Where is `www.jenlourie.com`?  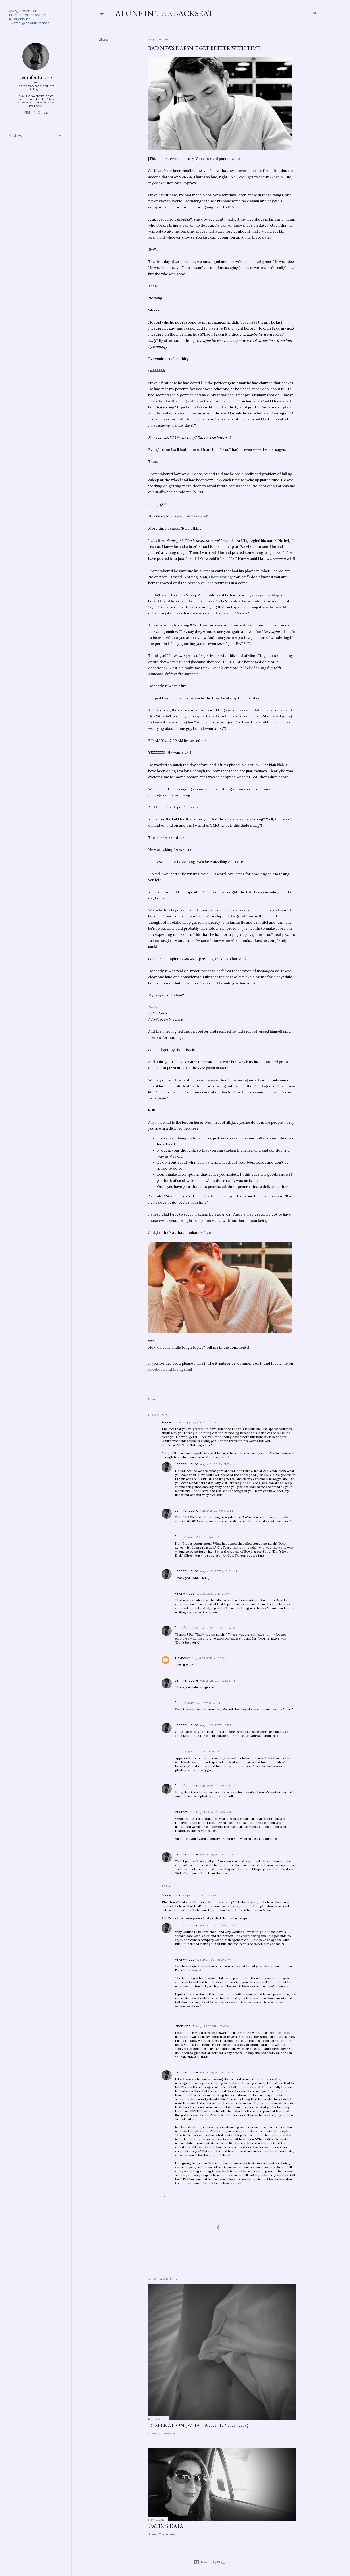
www.jenlourie.com is located at coordinates (24, 11).